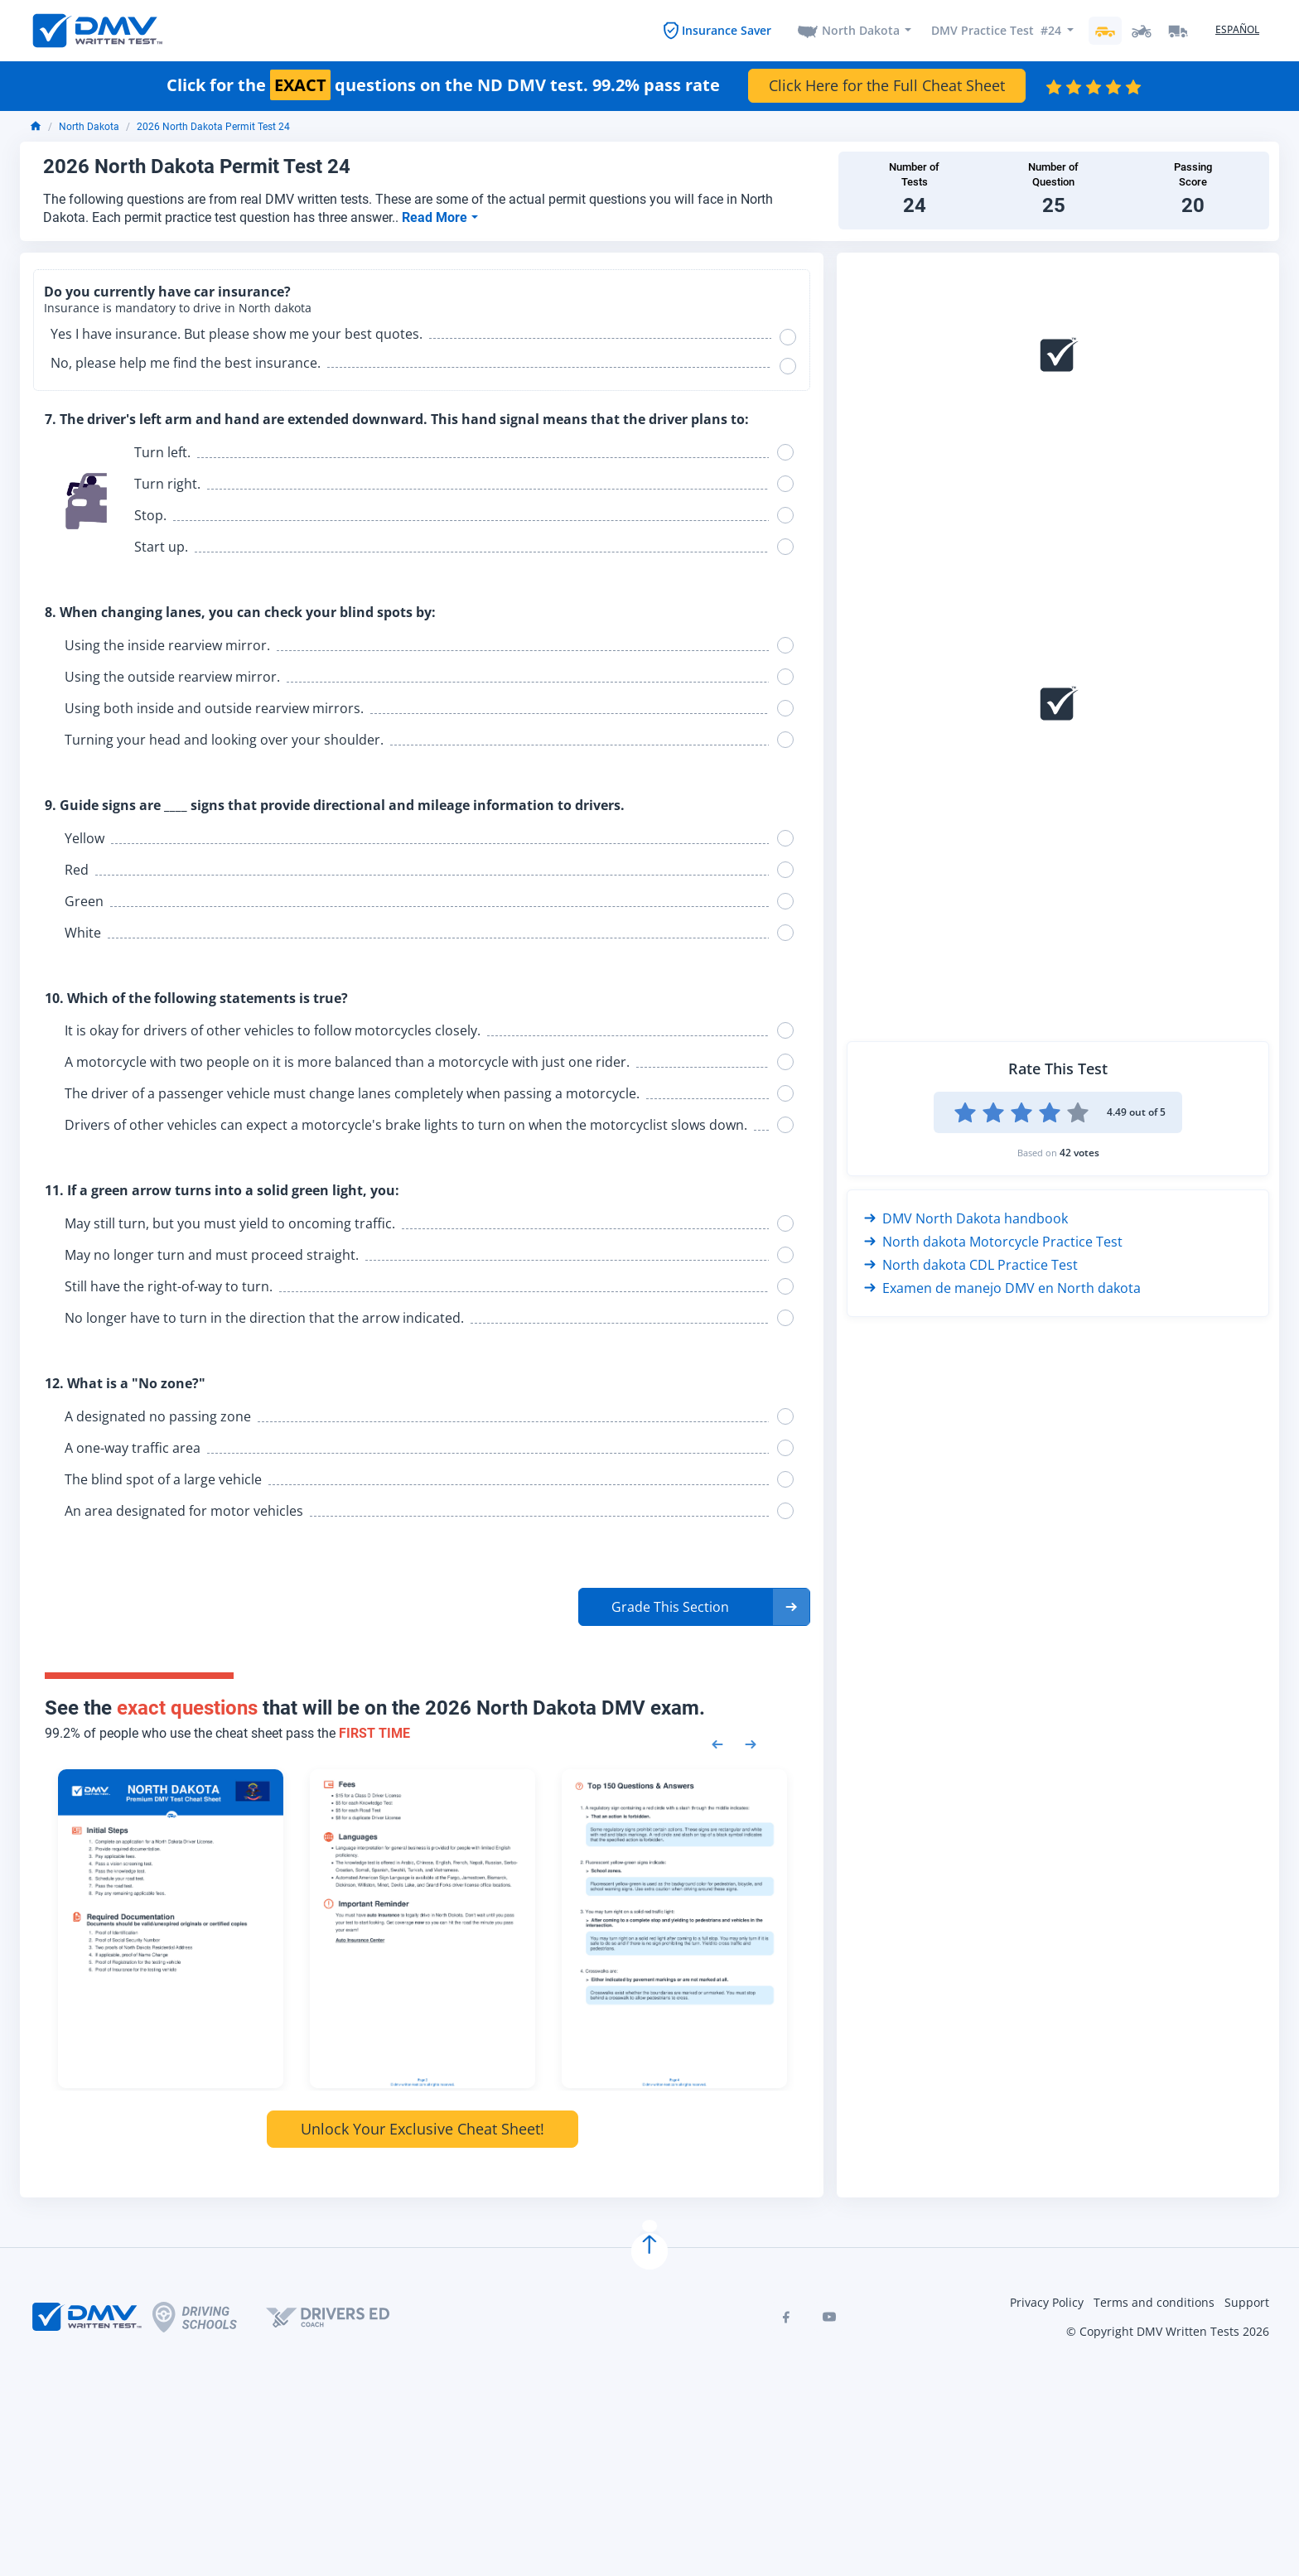  I want to click on [button], so click(694, 1607).